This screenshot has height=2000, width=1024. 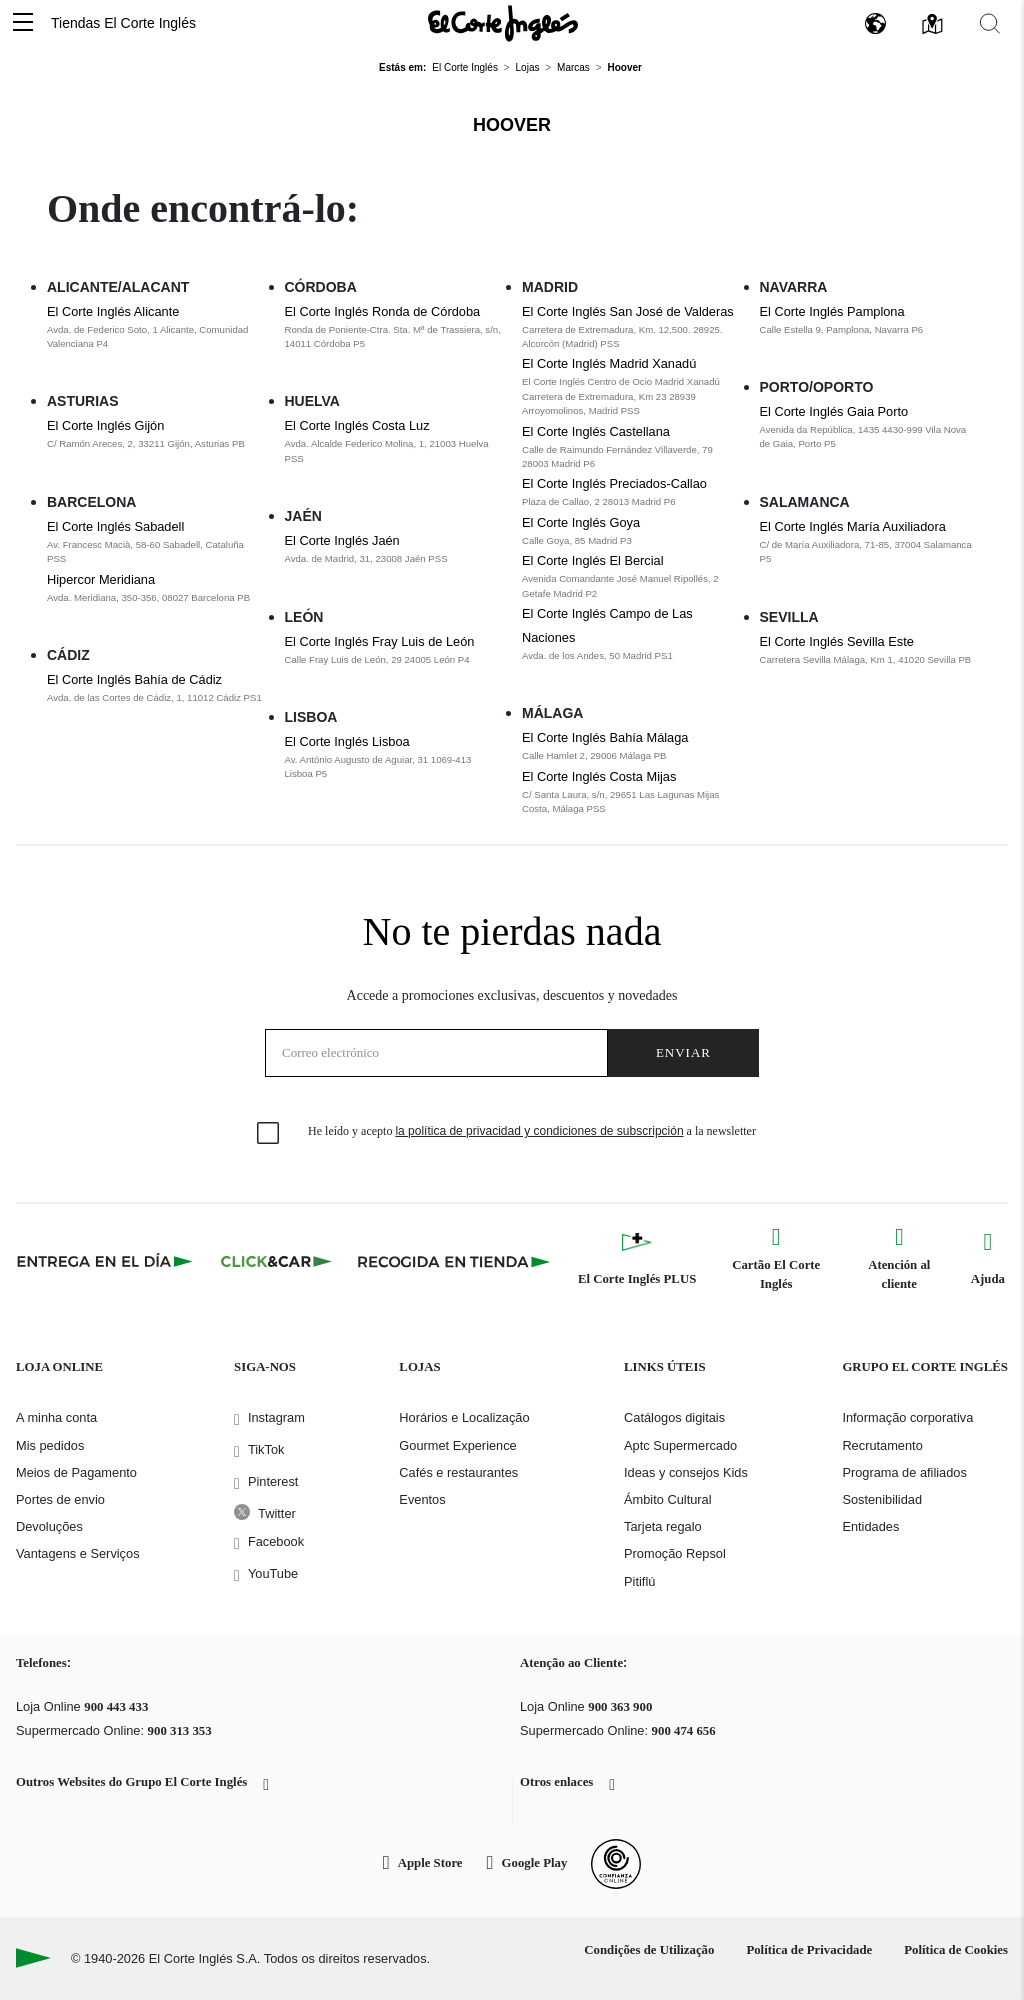 I want to click on Meios de Pagamento, so click(x=76, y=1472).